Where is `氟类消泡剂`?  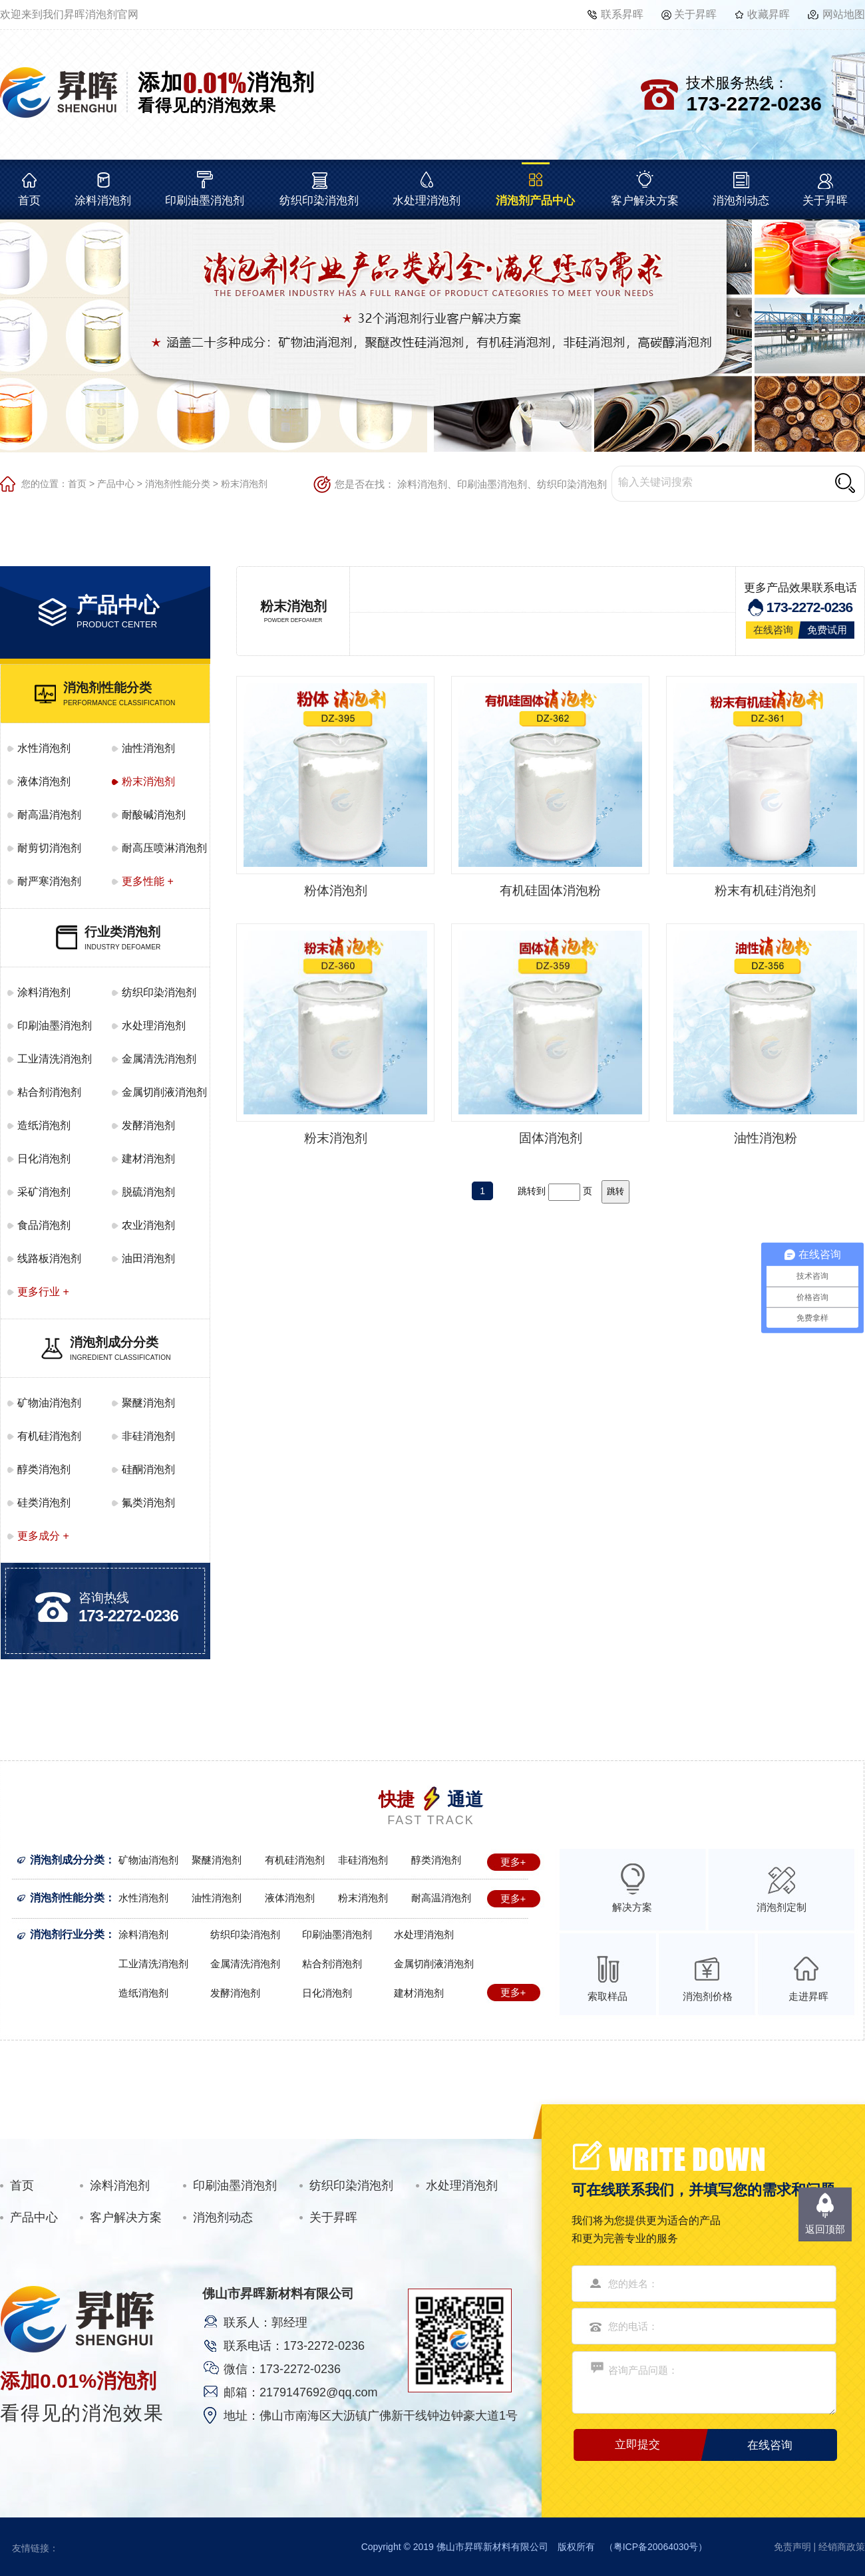 氟类消泡剂 is located at coordinates (148, 1502).